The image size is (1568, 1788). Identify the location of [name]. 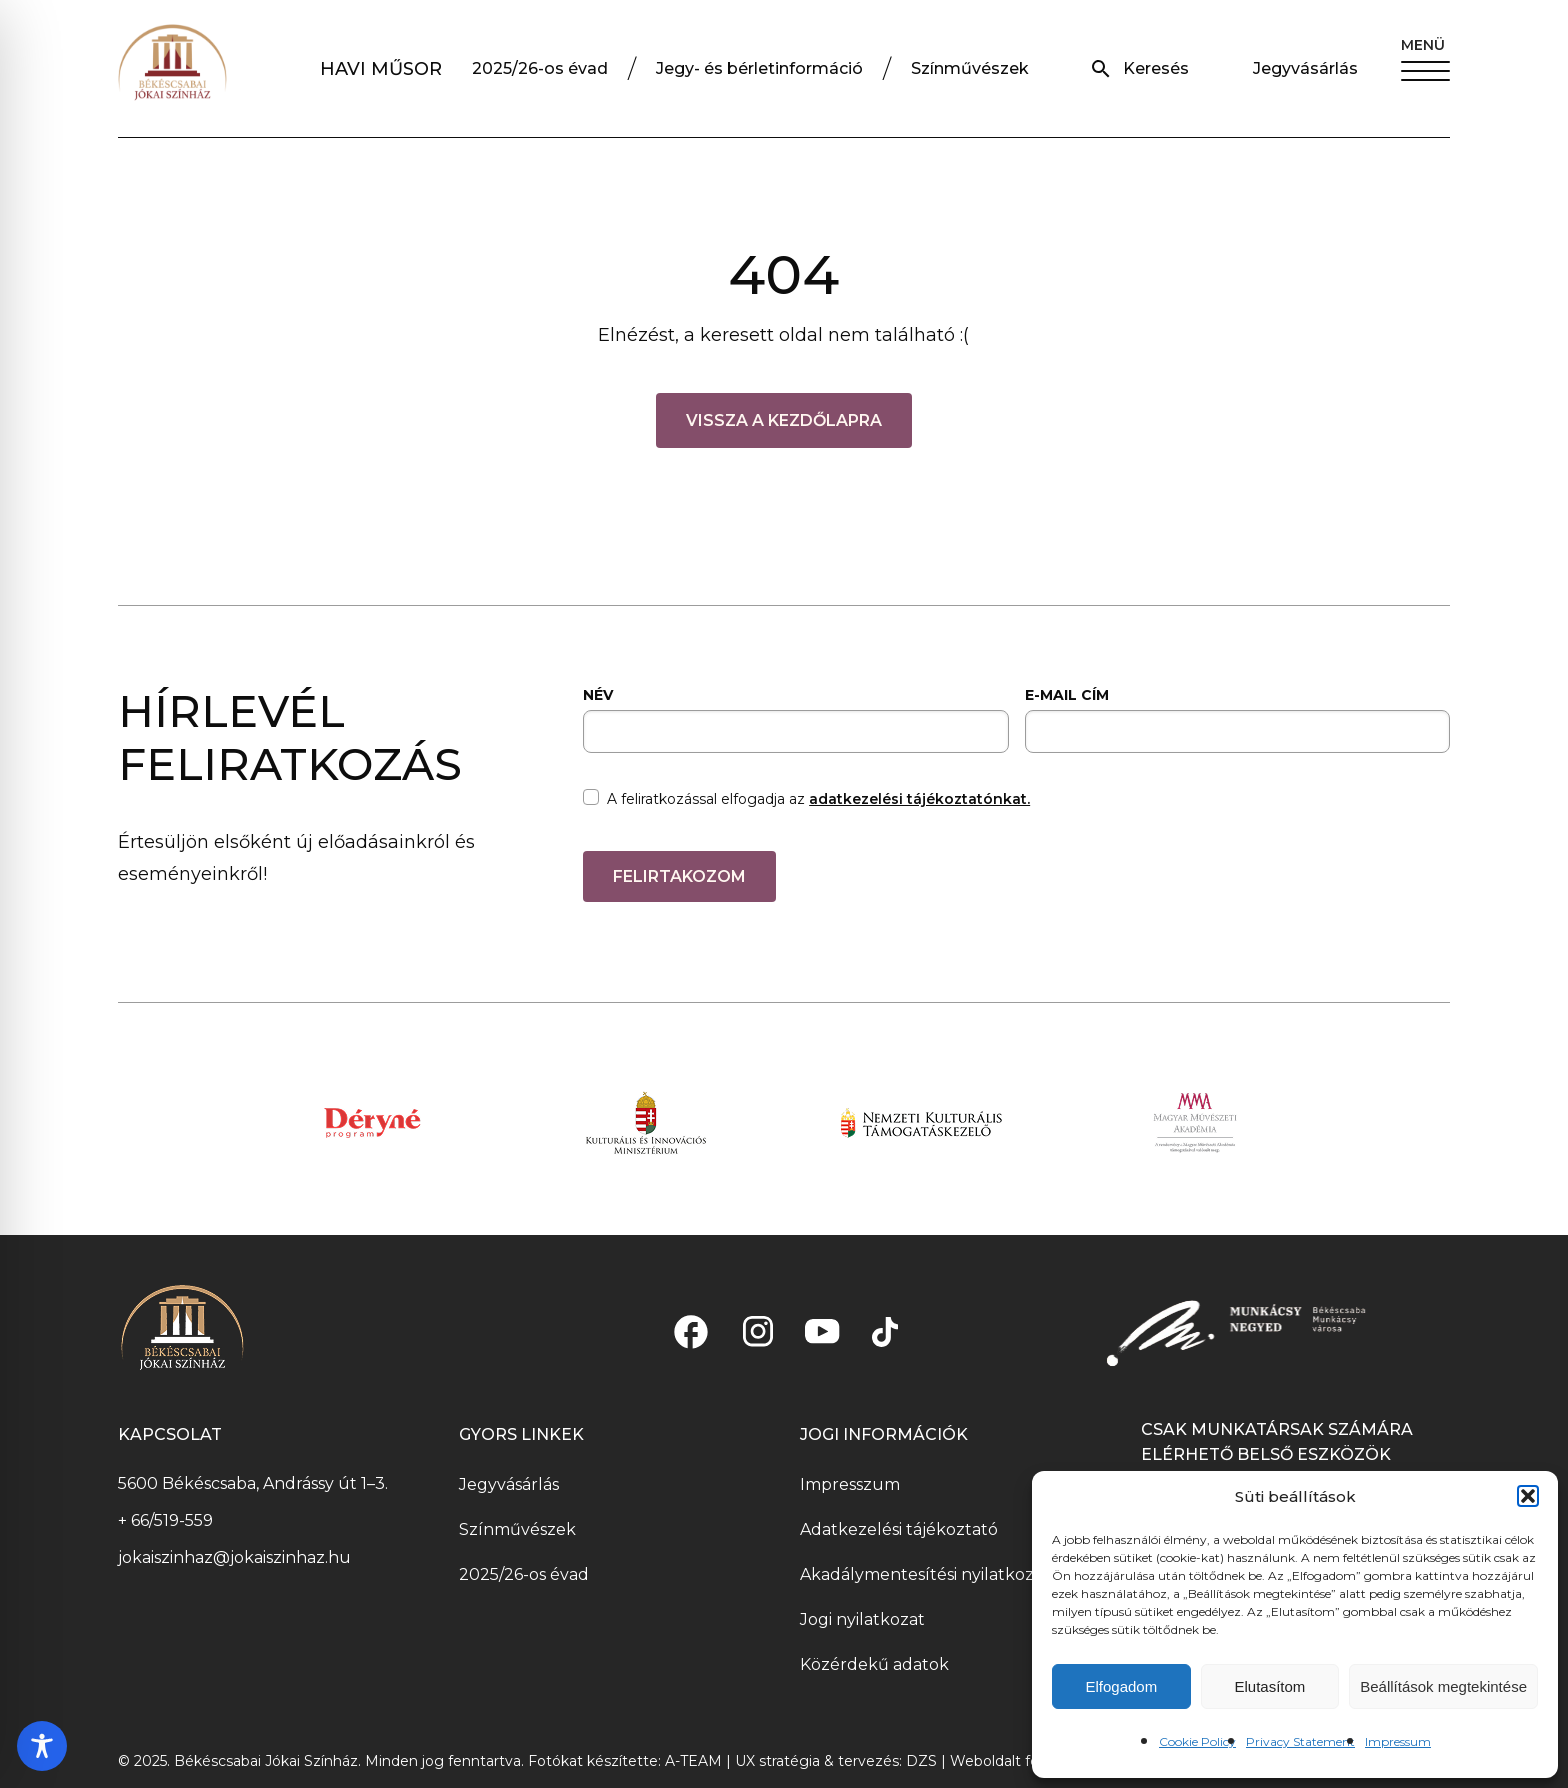
(796, 731).